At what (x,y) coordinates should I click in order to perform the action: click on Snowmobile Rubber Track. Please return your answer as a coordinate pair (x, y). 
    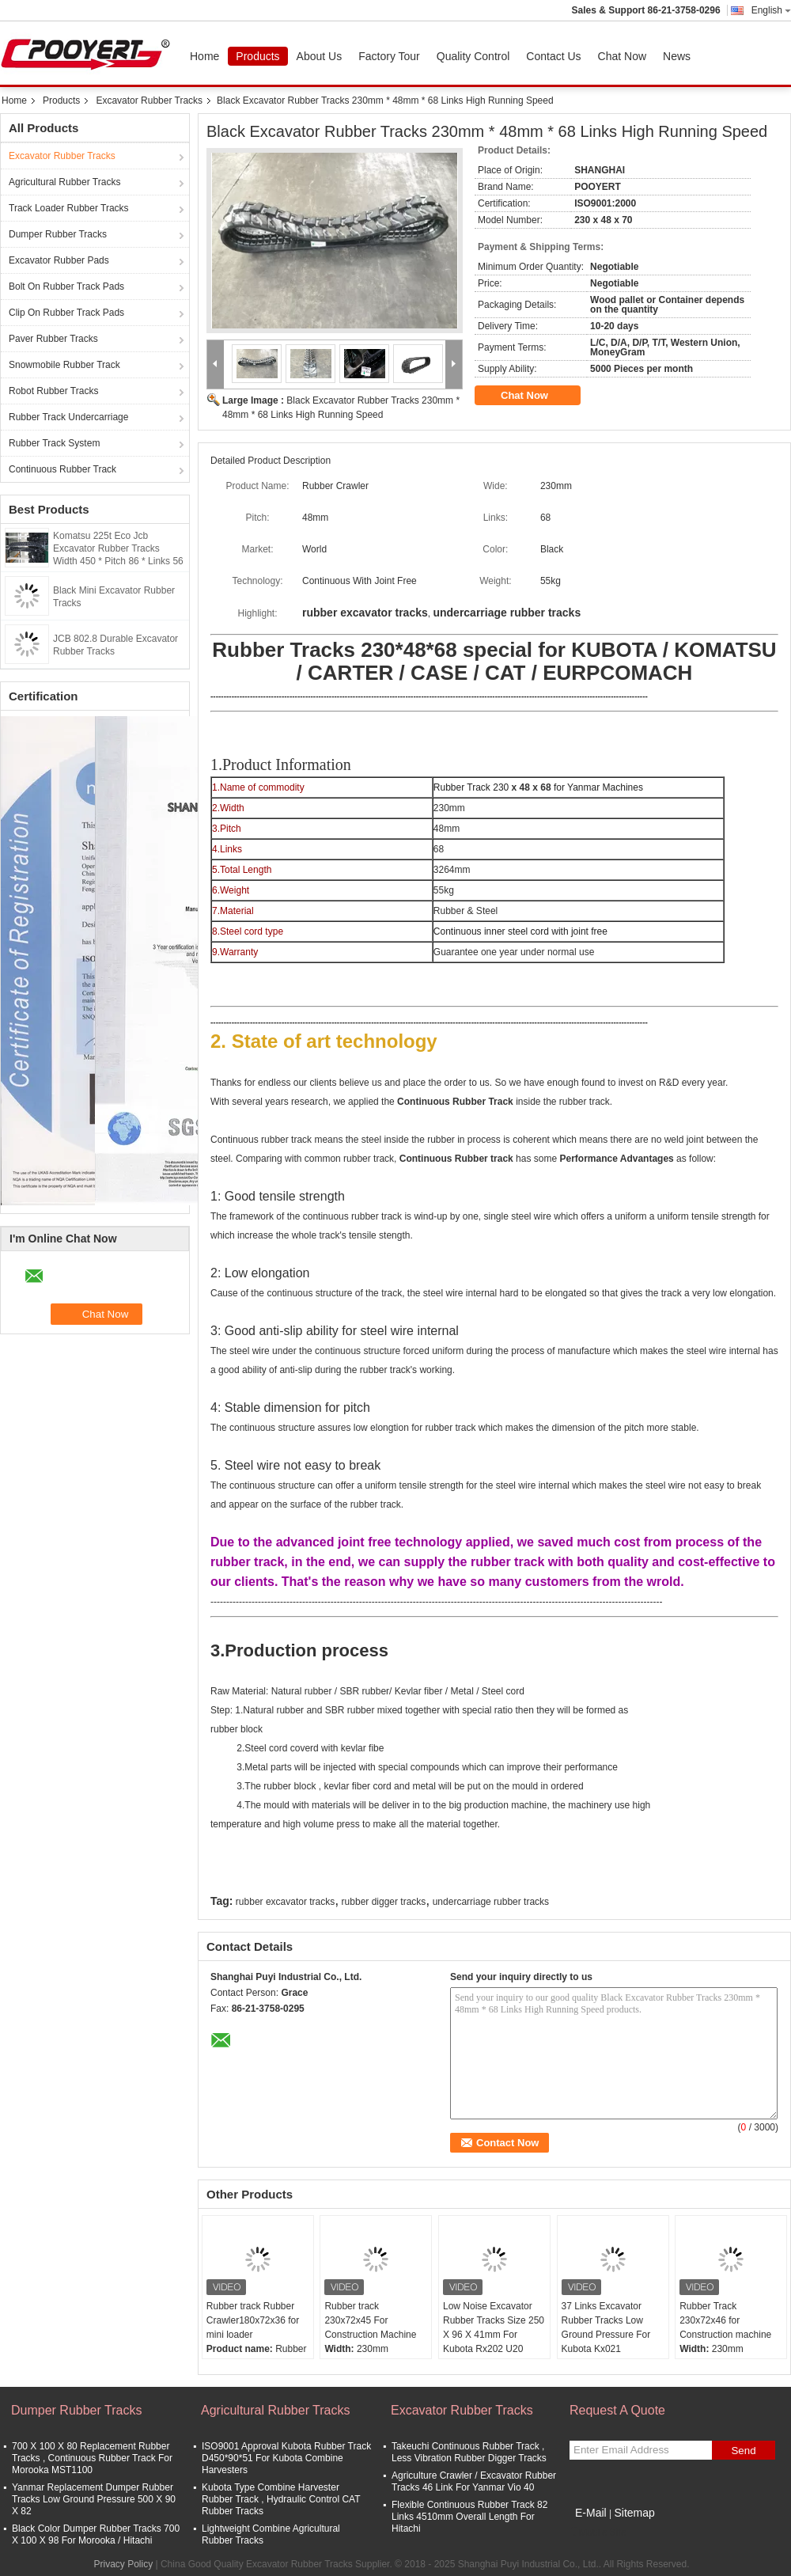
    Looking at the image, I should click on (64, 364).